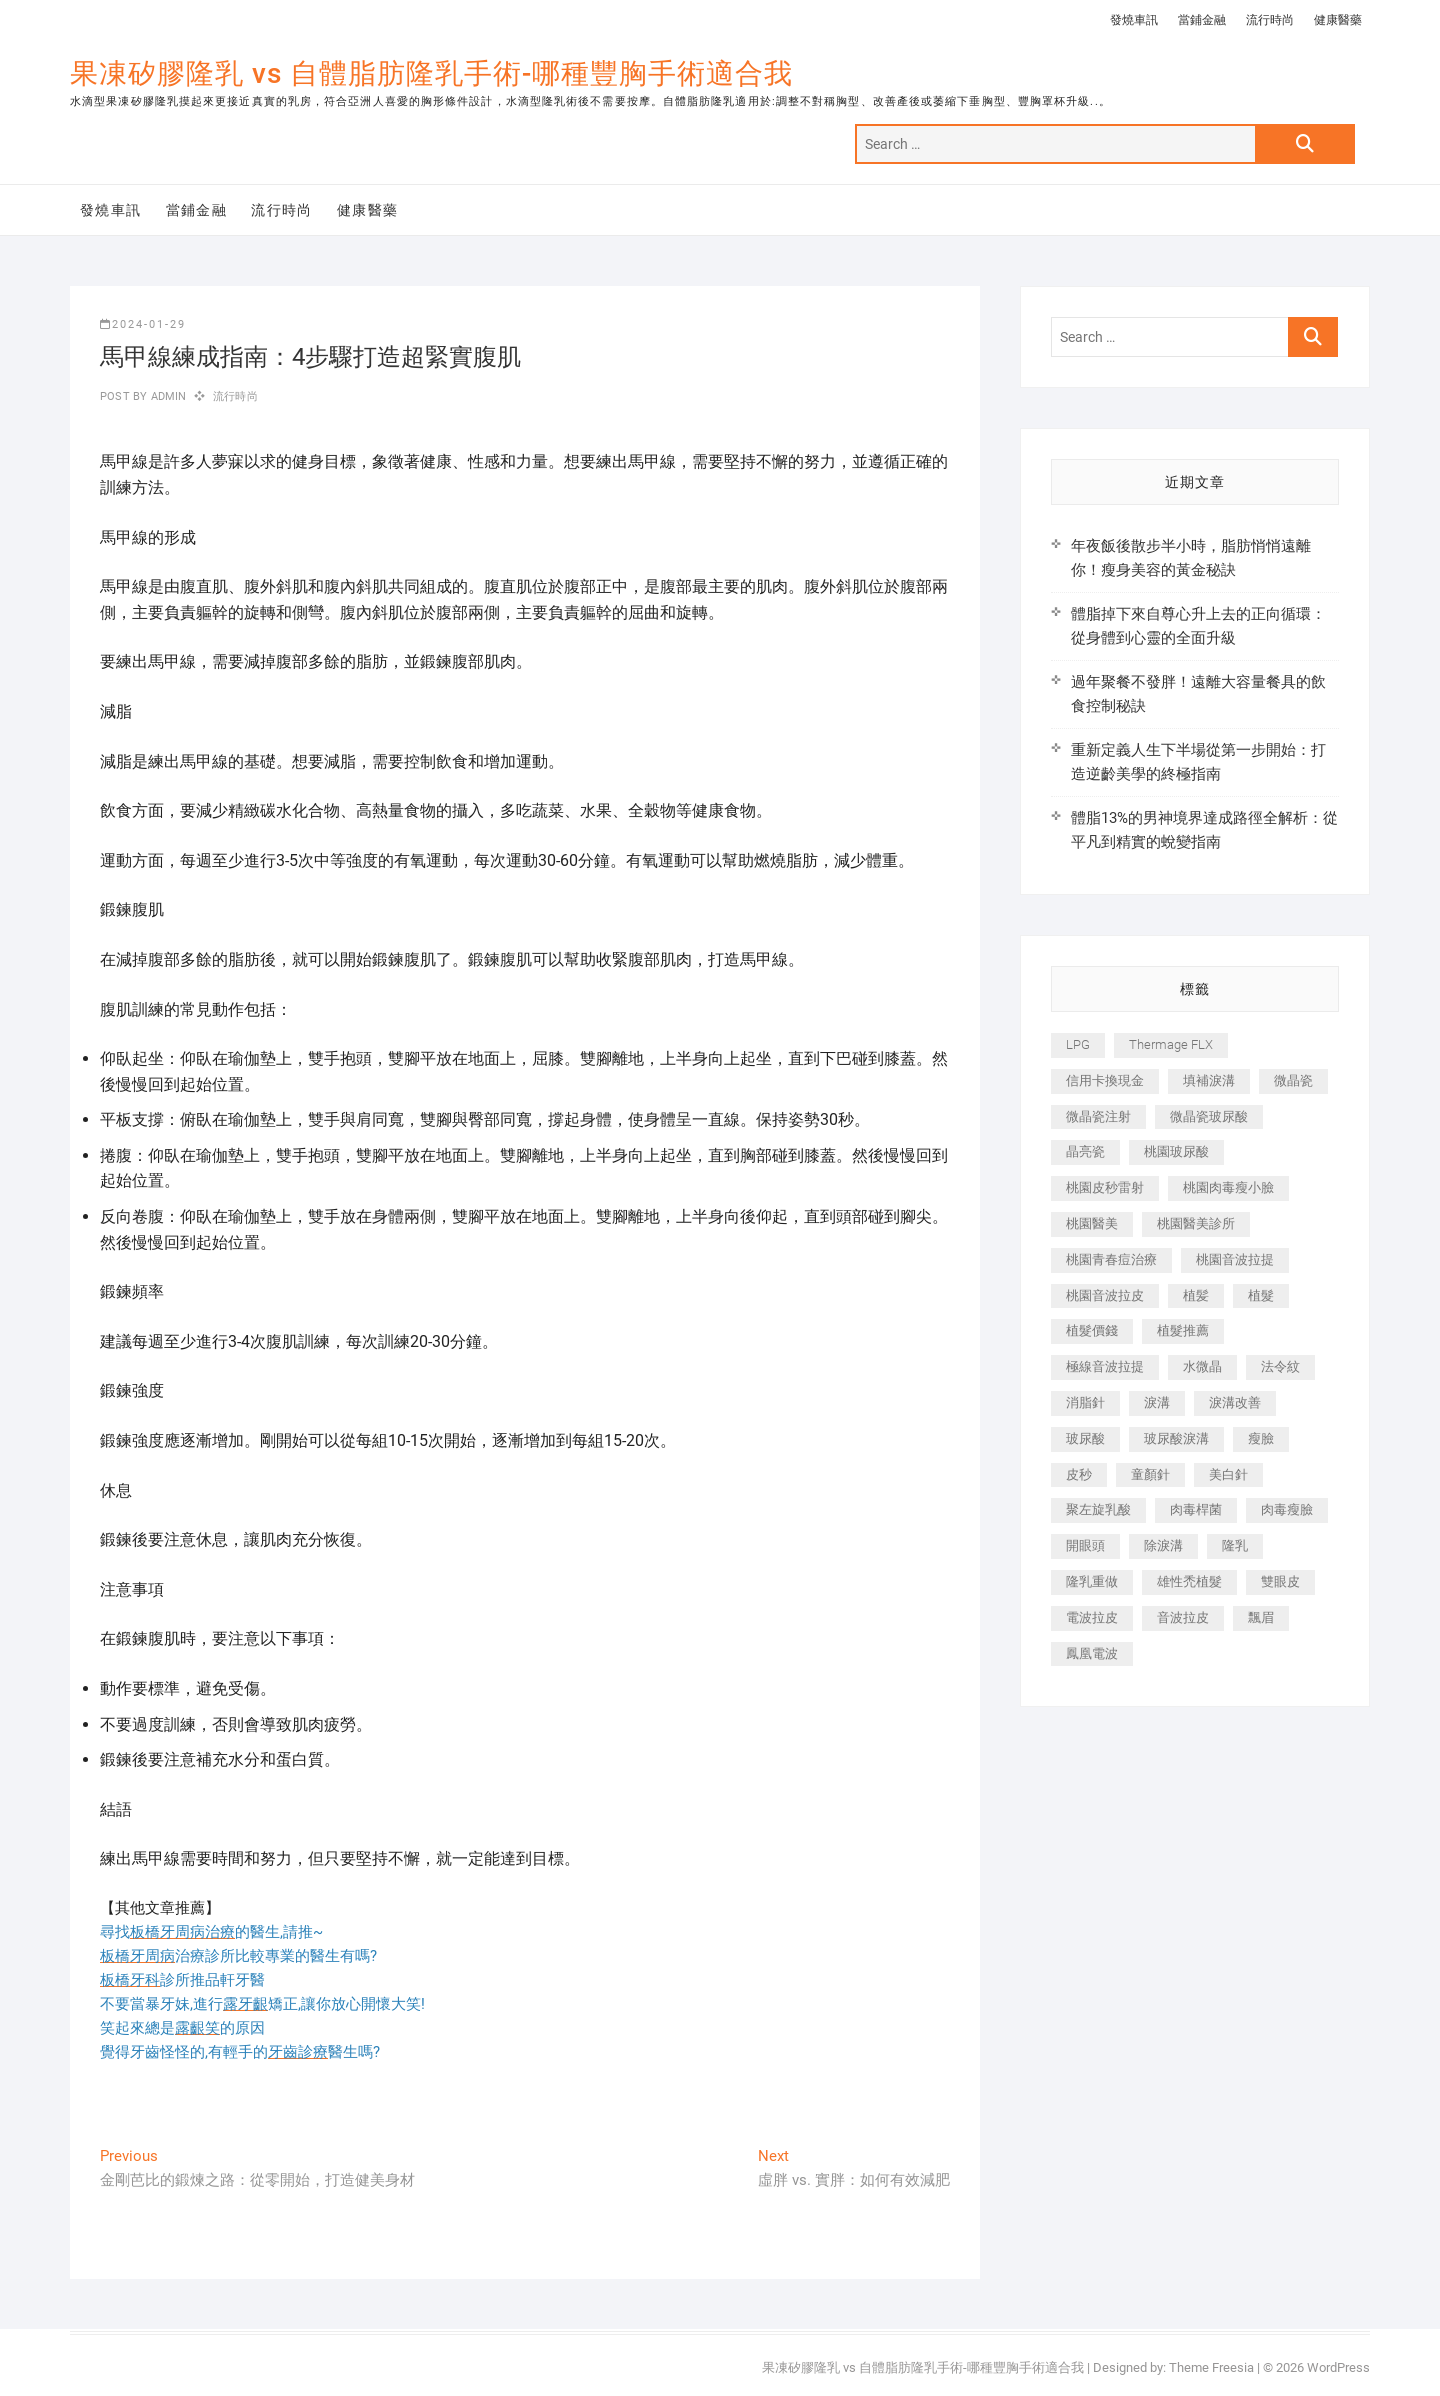 Image resolution: width=1440 pixels, height=2396 pixels. I want to click on 除淚溝 [除淚溝 (346 個項目)], so click(1163, 1545).